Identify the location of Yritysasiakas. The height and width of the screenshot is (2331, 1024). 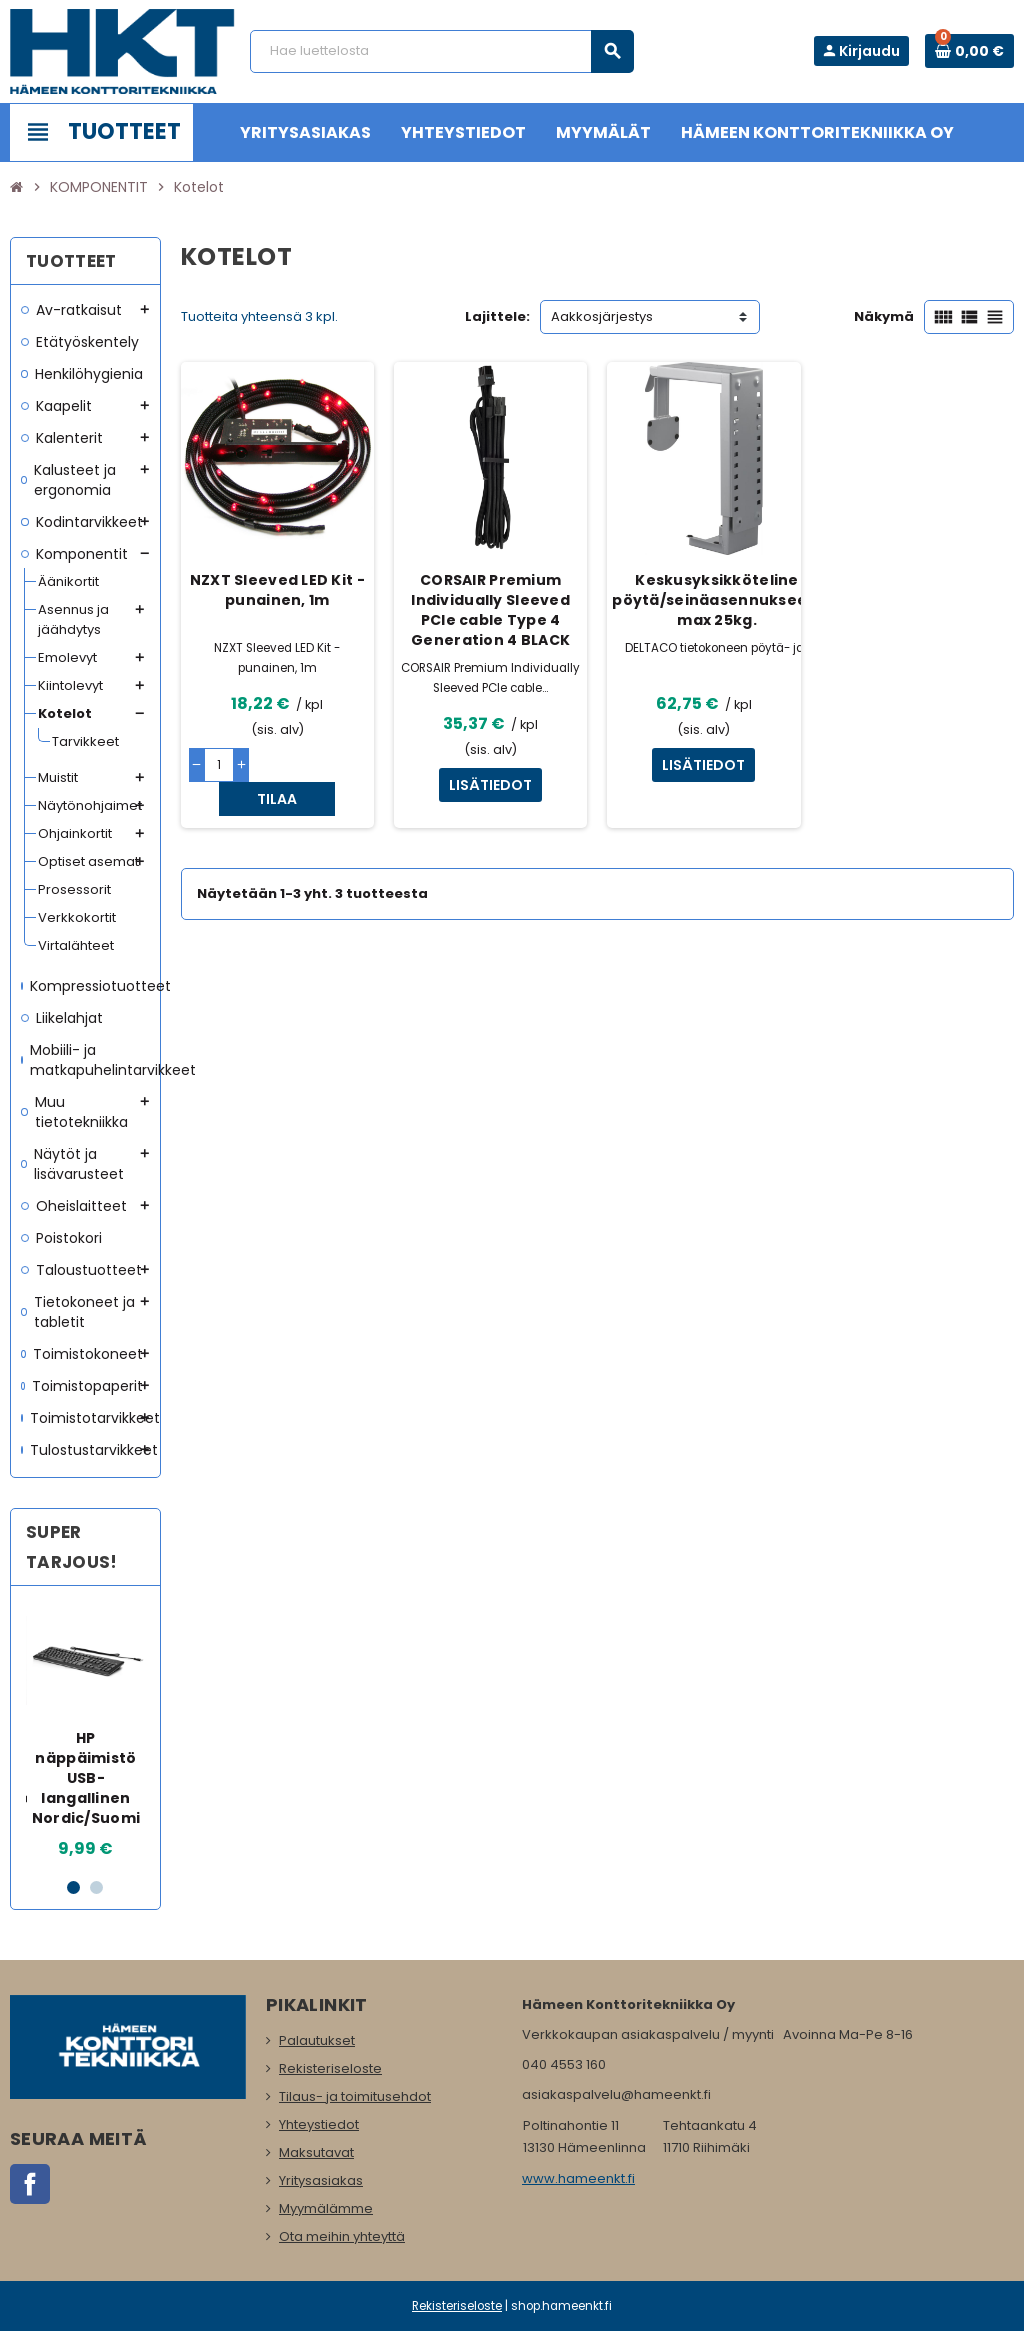
(321, 2180).